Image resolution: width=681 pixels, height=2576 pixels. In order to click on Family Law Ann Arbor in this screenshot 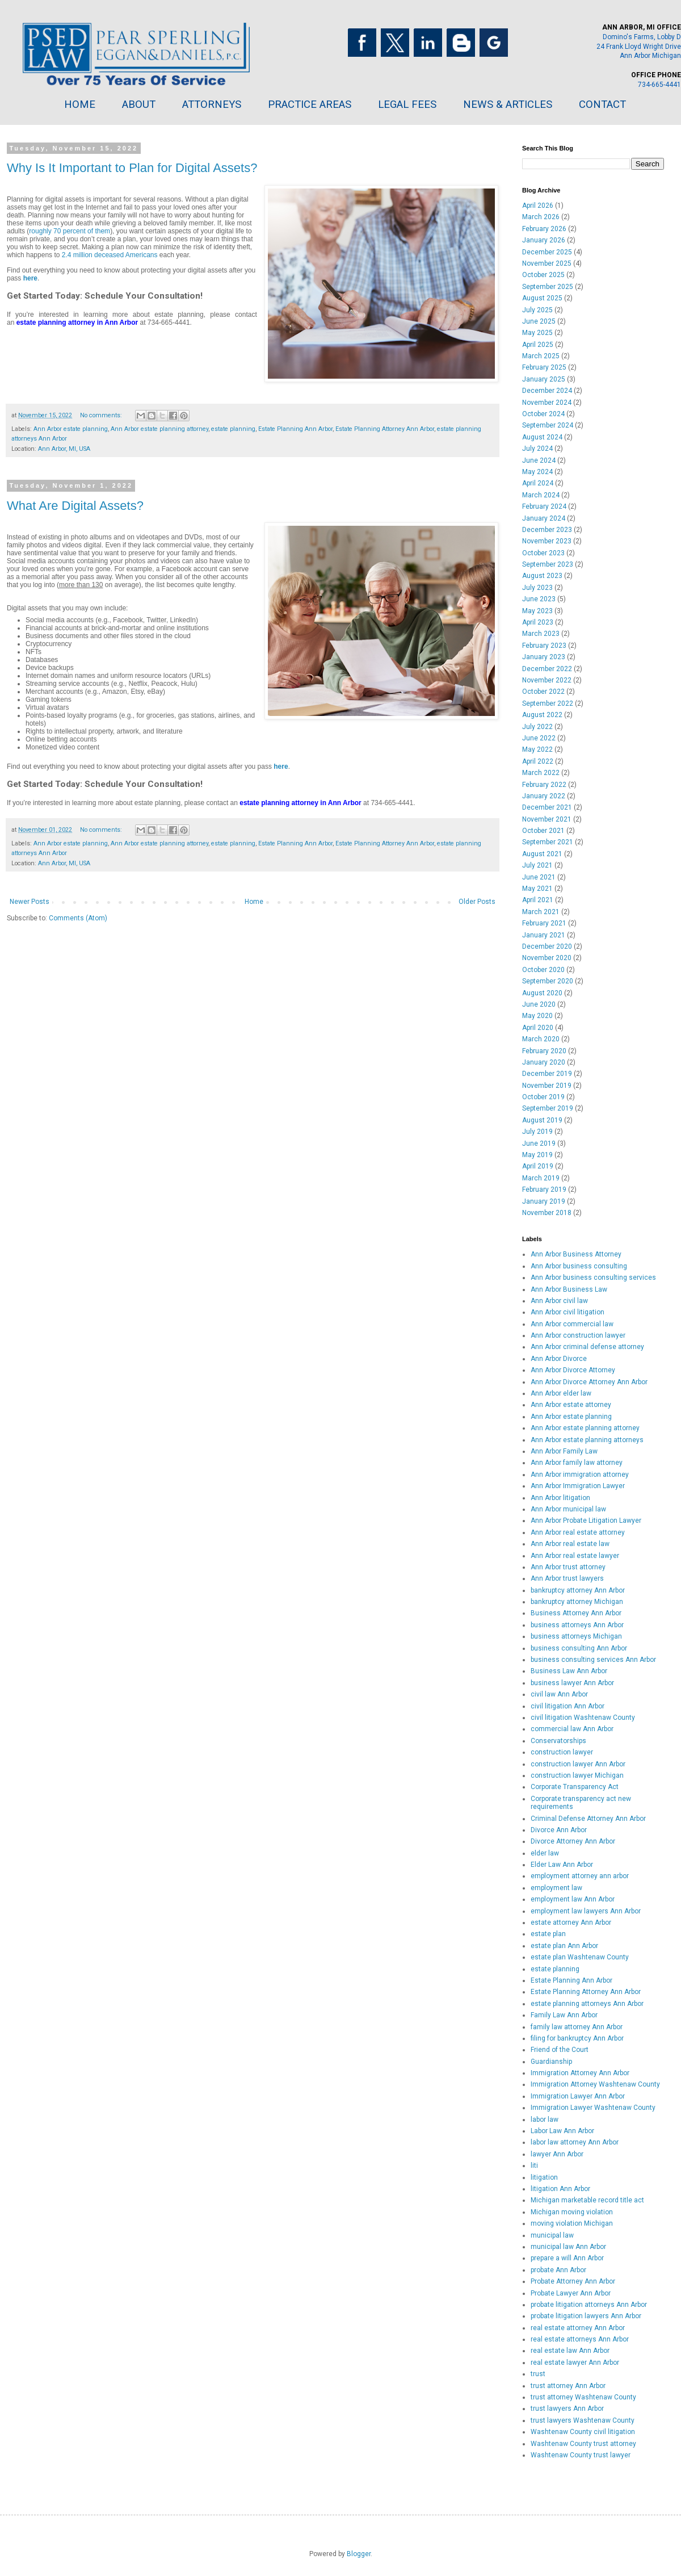, I will do `click(564, 2015)`.